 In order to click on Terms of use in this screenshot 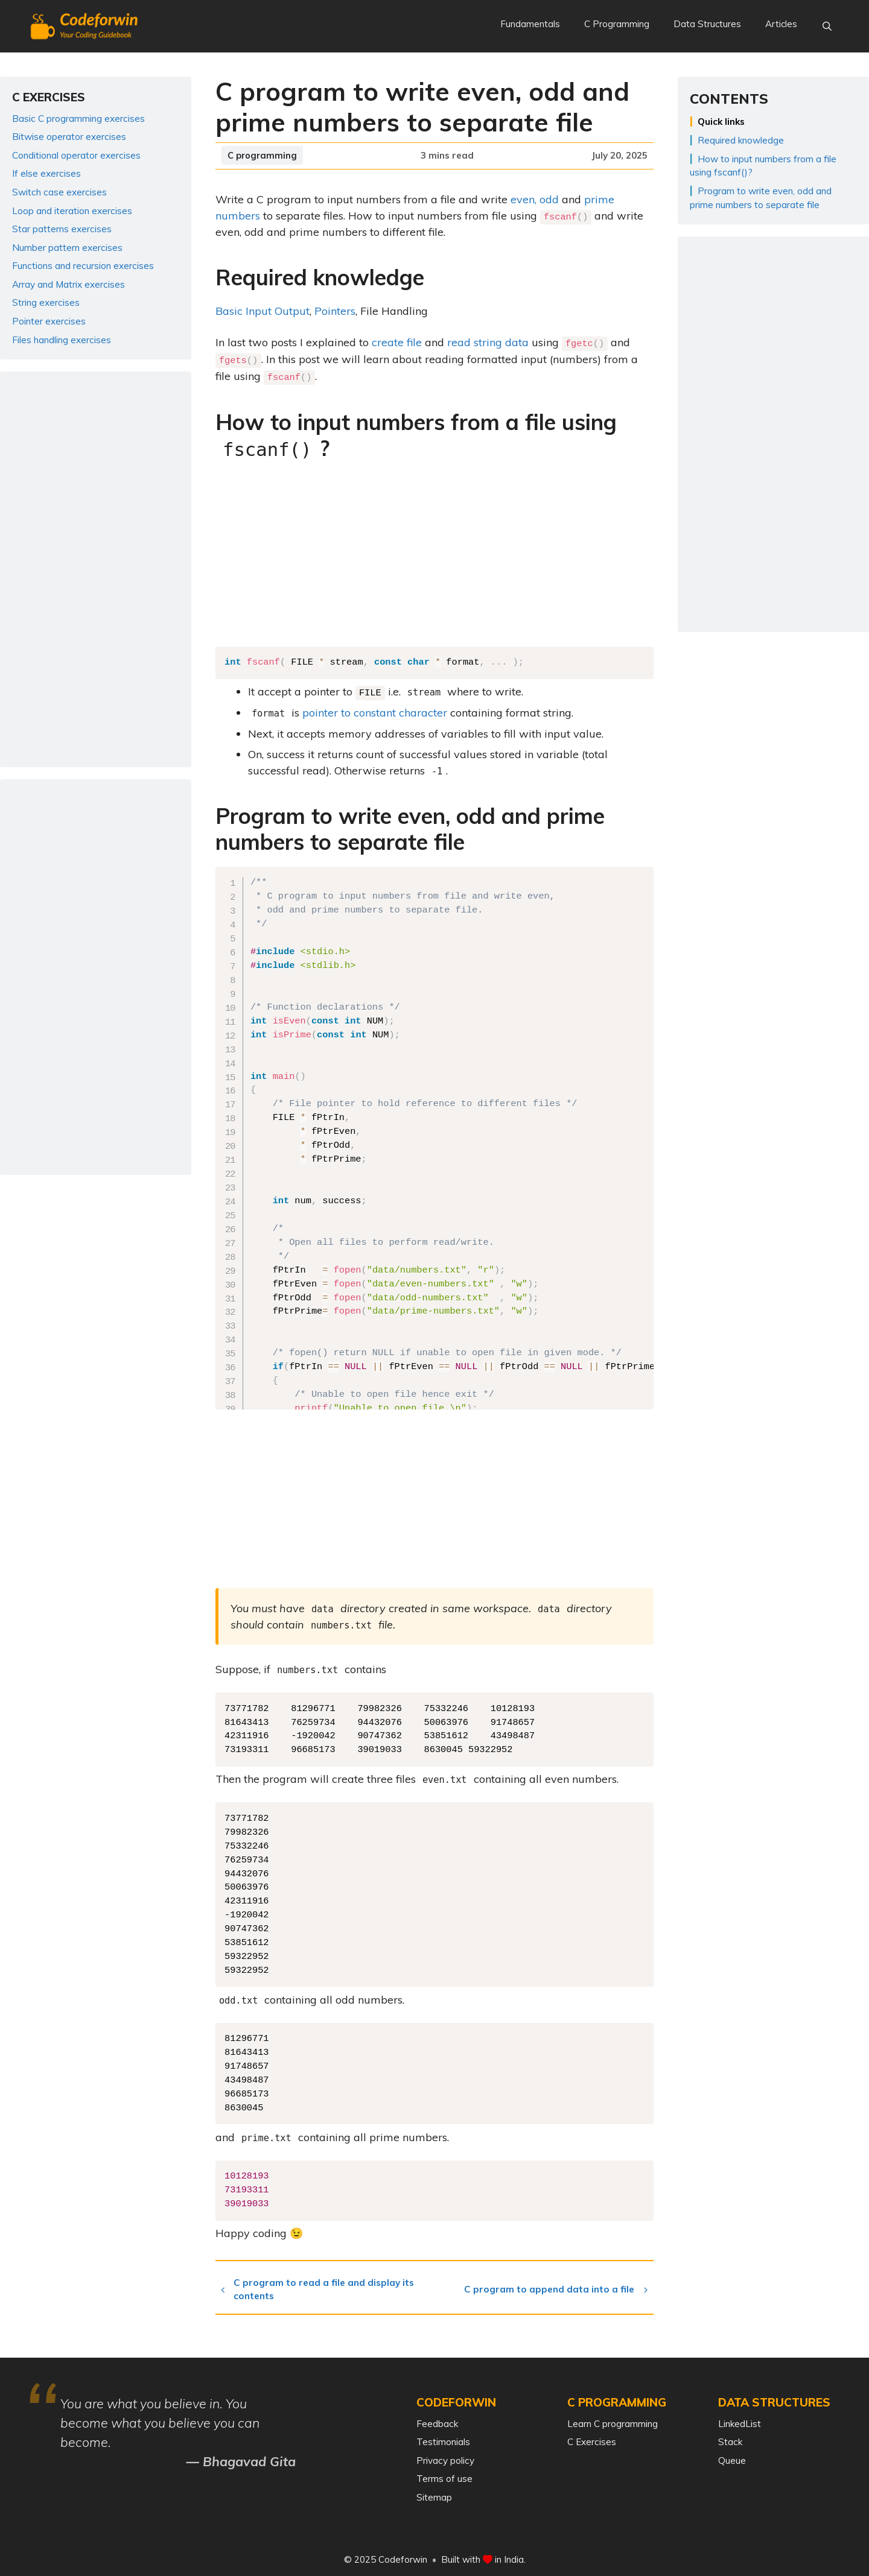, I will do `click(444, 2476)`.